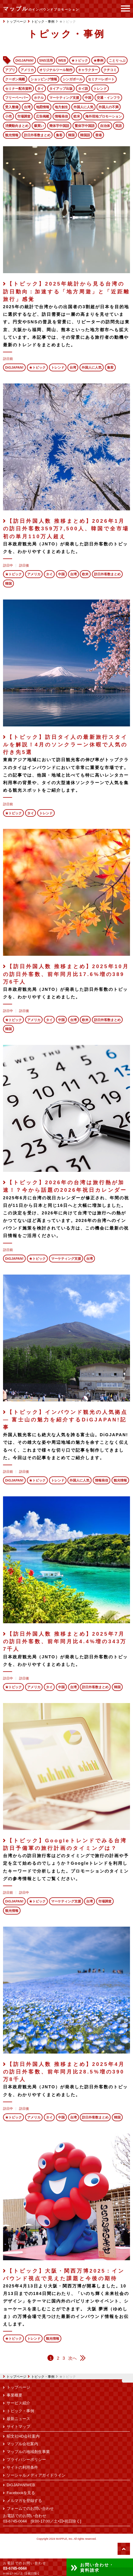  What do you see at coordinates (16, 97) in the screenshot?
I see `フリーペーパー` at bounding box center [16, 97].